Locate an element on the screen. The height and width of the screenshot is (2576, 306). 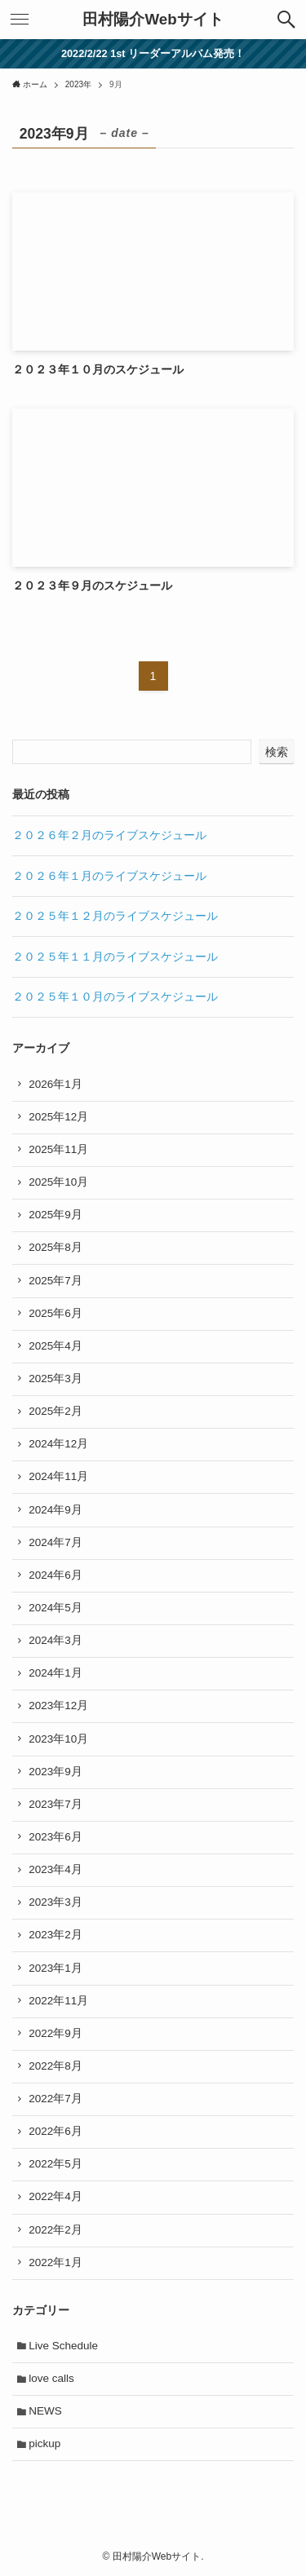
2024年12月 is located at coordinates (58, 1444).